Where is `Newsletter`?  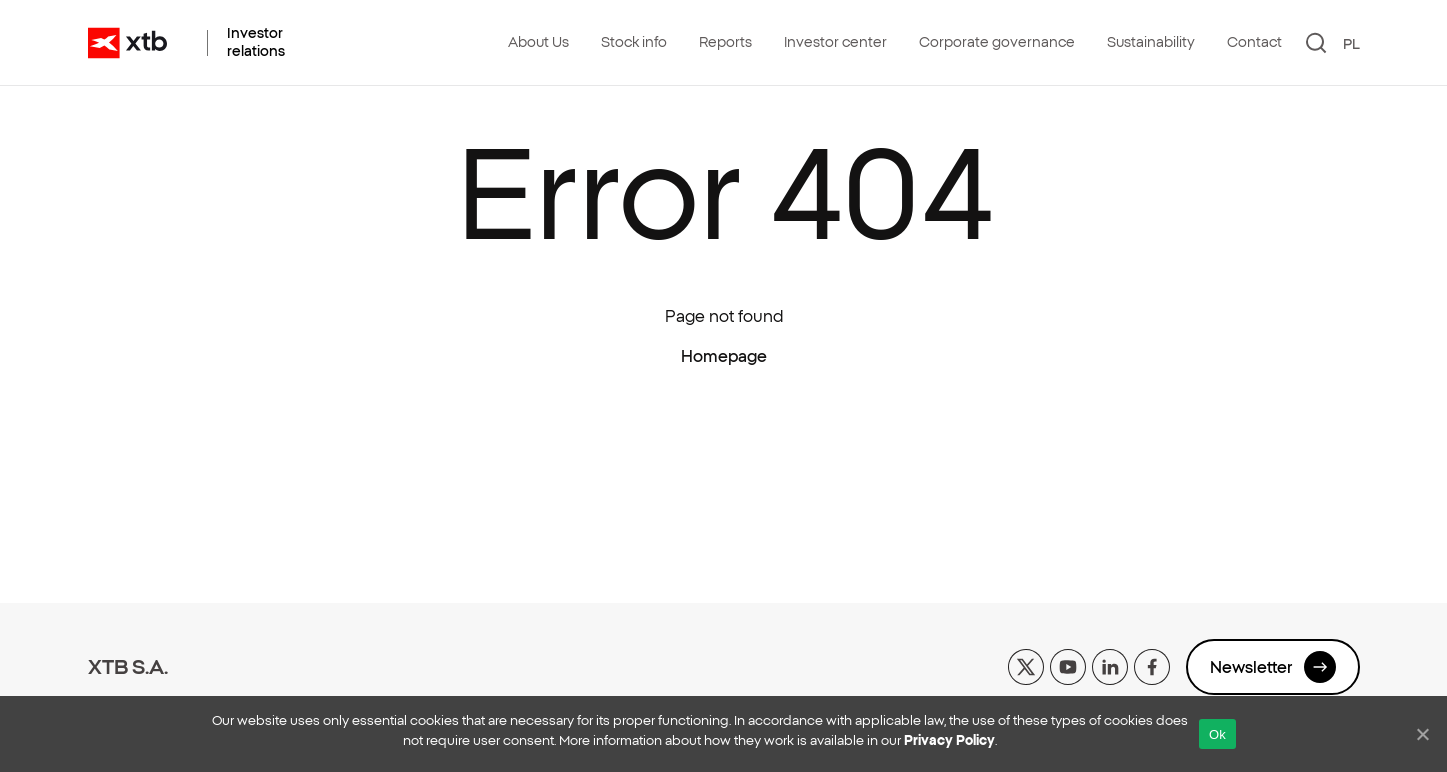 Newsletter is located at coordinates (1273, 667).